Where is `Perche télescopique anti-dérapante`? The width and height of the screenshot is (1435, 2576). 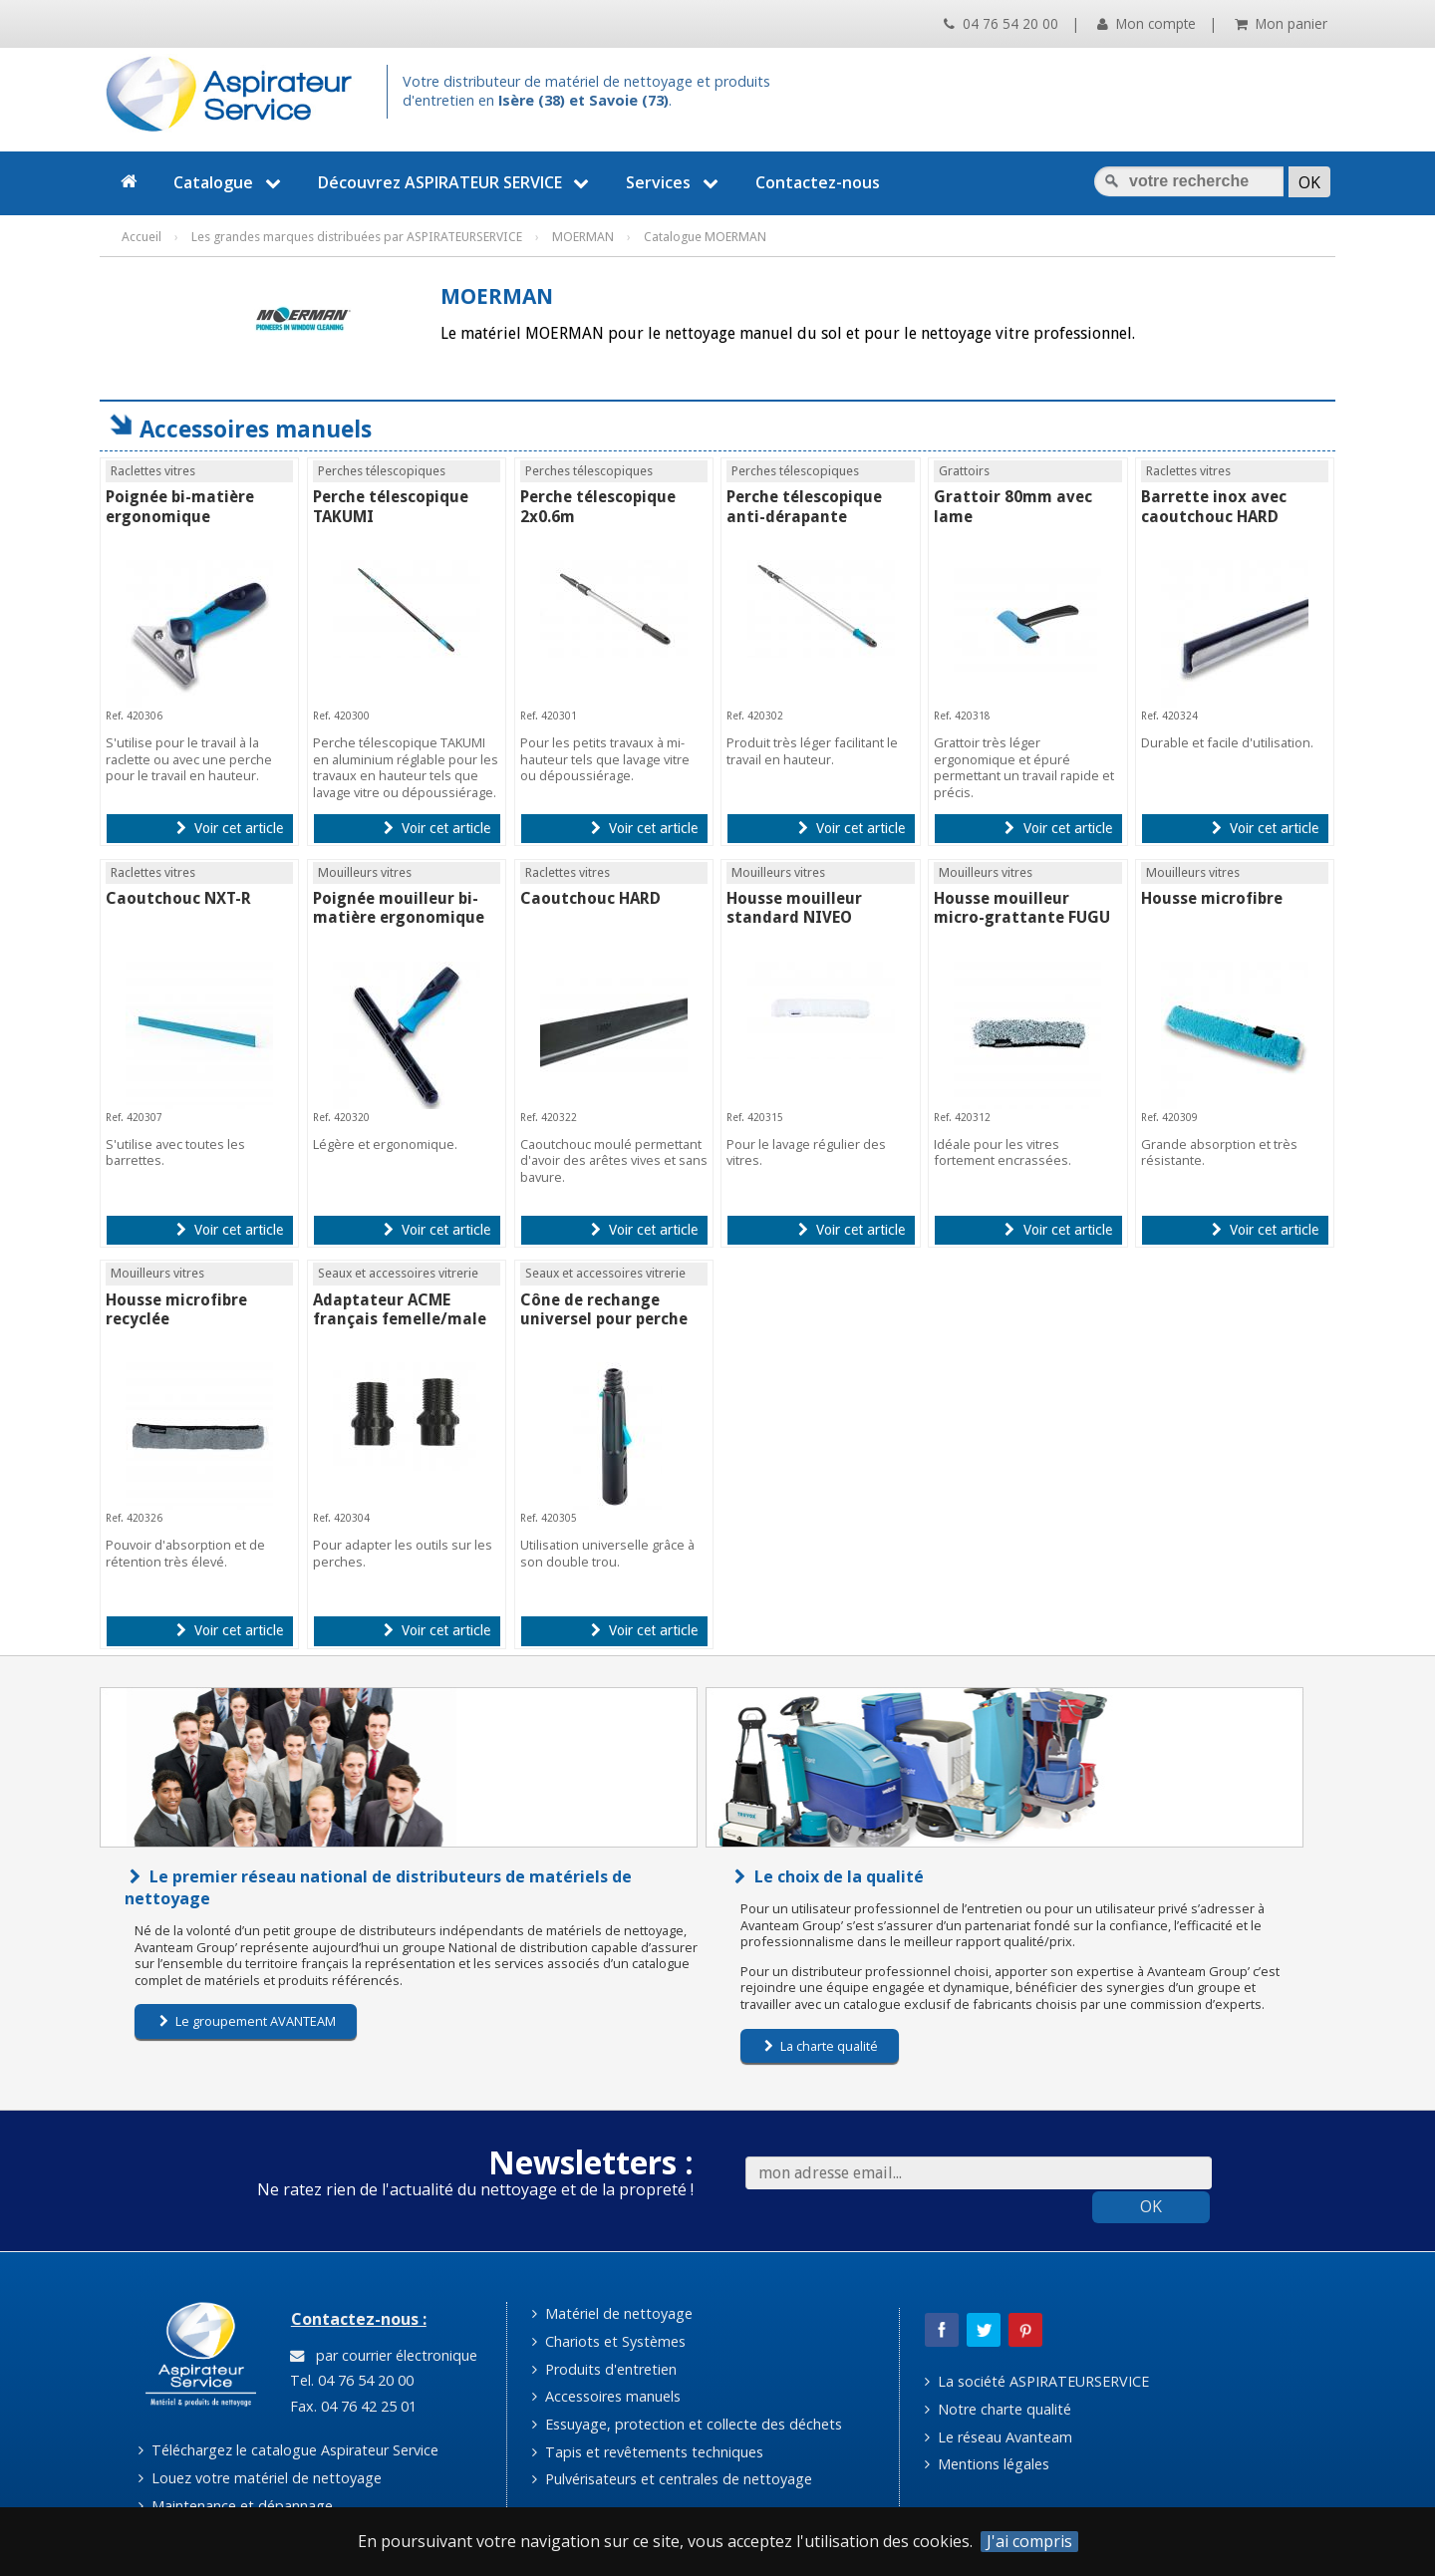
Perche télescopique anti-dérapante is located at coordinates (804, 506).